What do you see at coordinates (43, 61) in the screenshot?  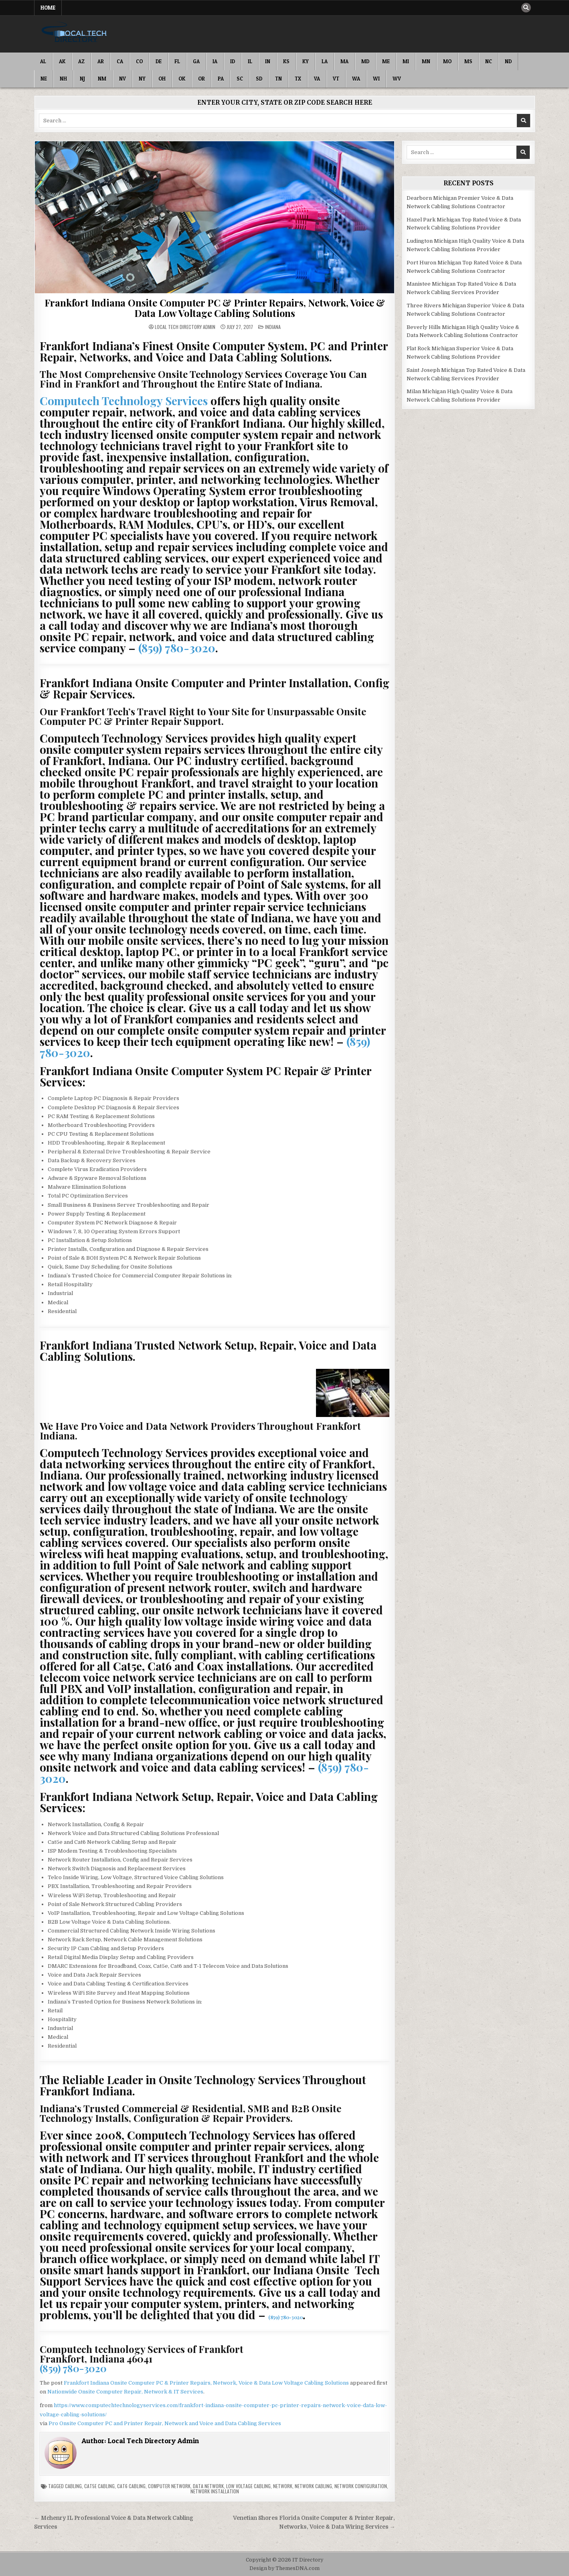 I see `AL` at bounding box center [43, 61].